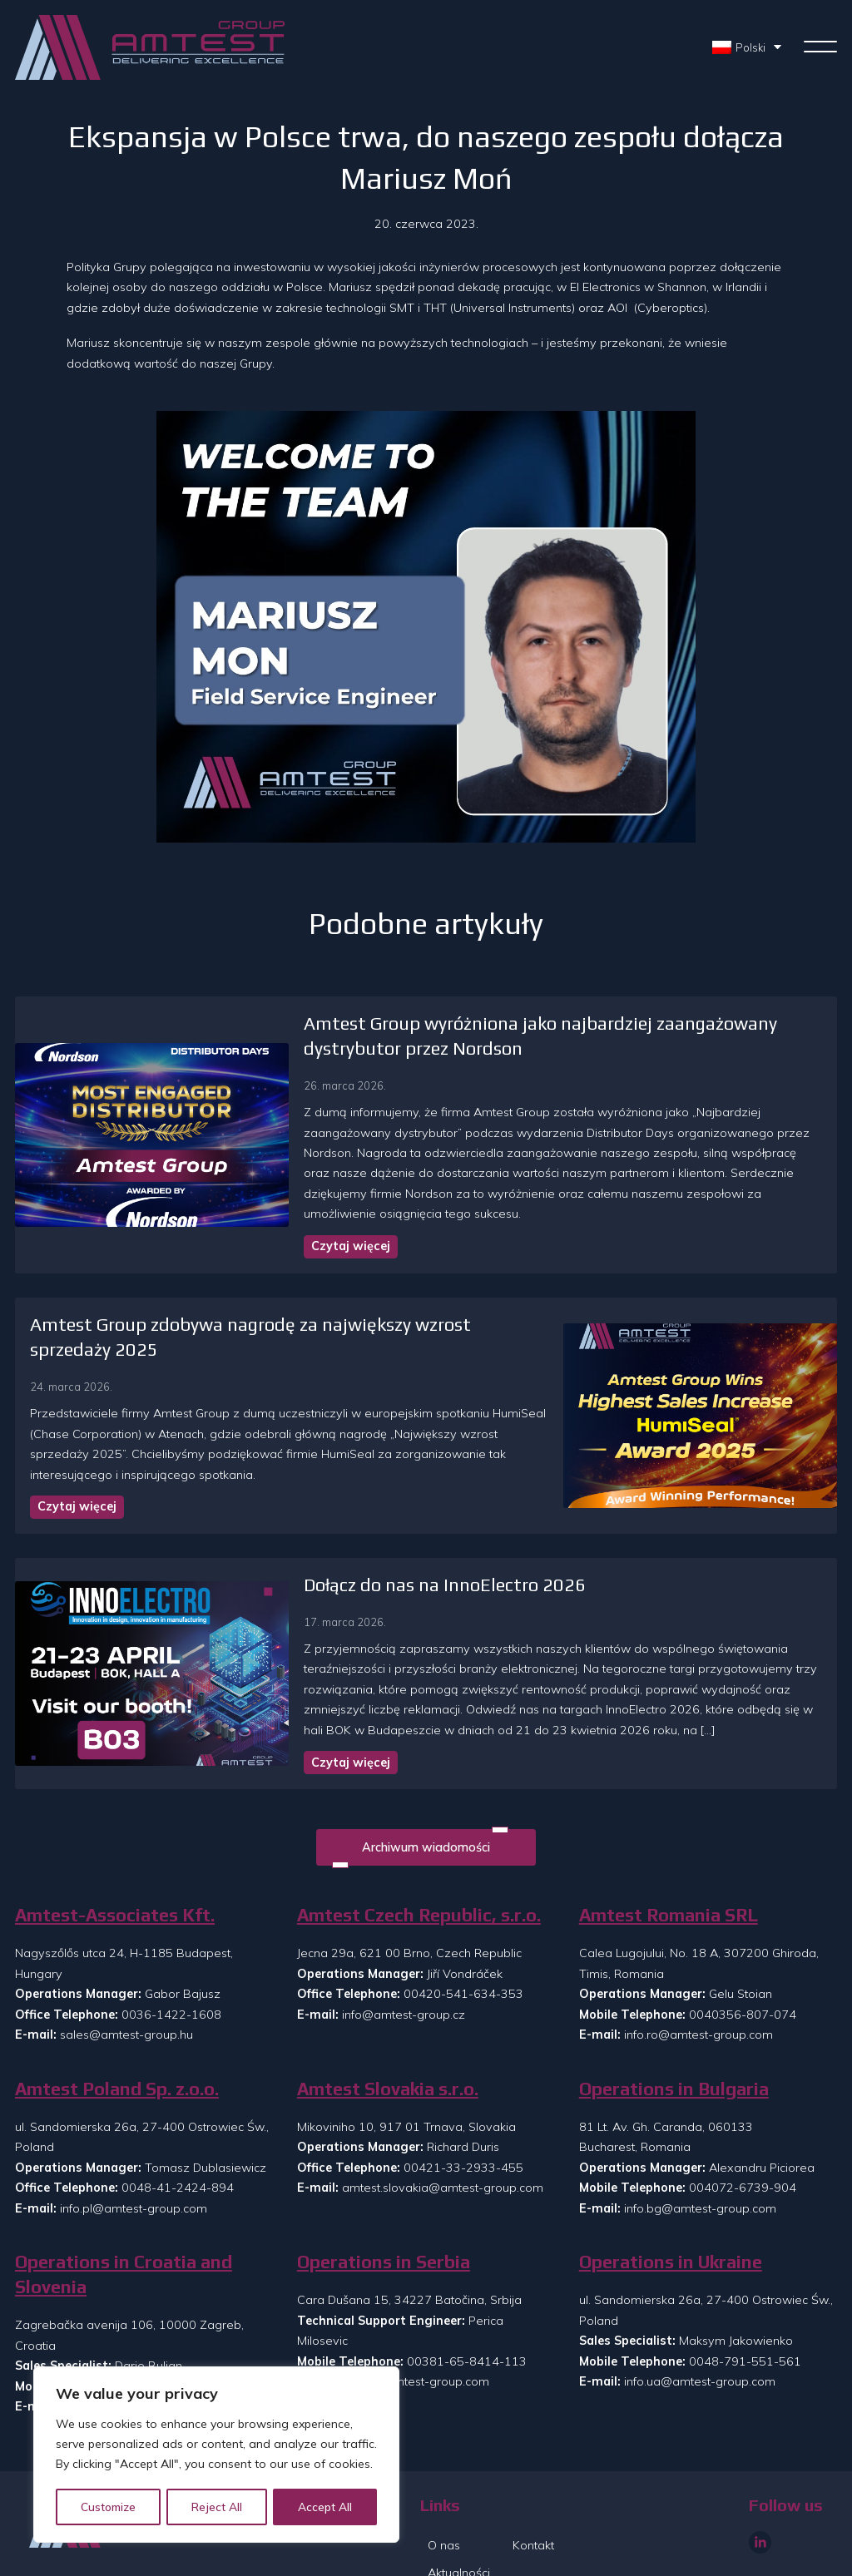 The width and height of the screenshot is (852, 2576). What do you see at coordinates (133, 2141) in the screenshot?
I see `info.pl@amtest-group.com` at bounding box center [133, 2141].